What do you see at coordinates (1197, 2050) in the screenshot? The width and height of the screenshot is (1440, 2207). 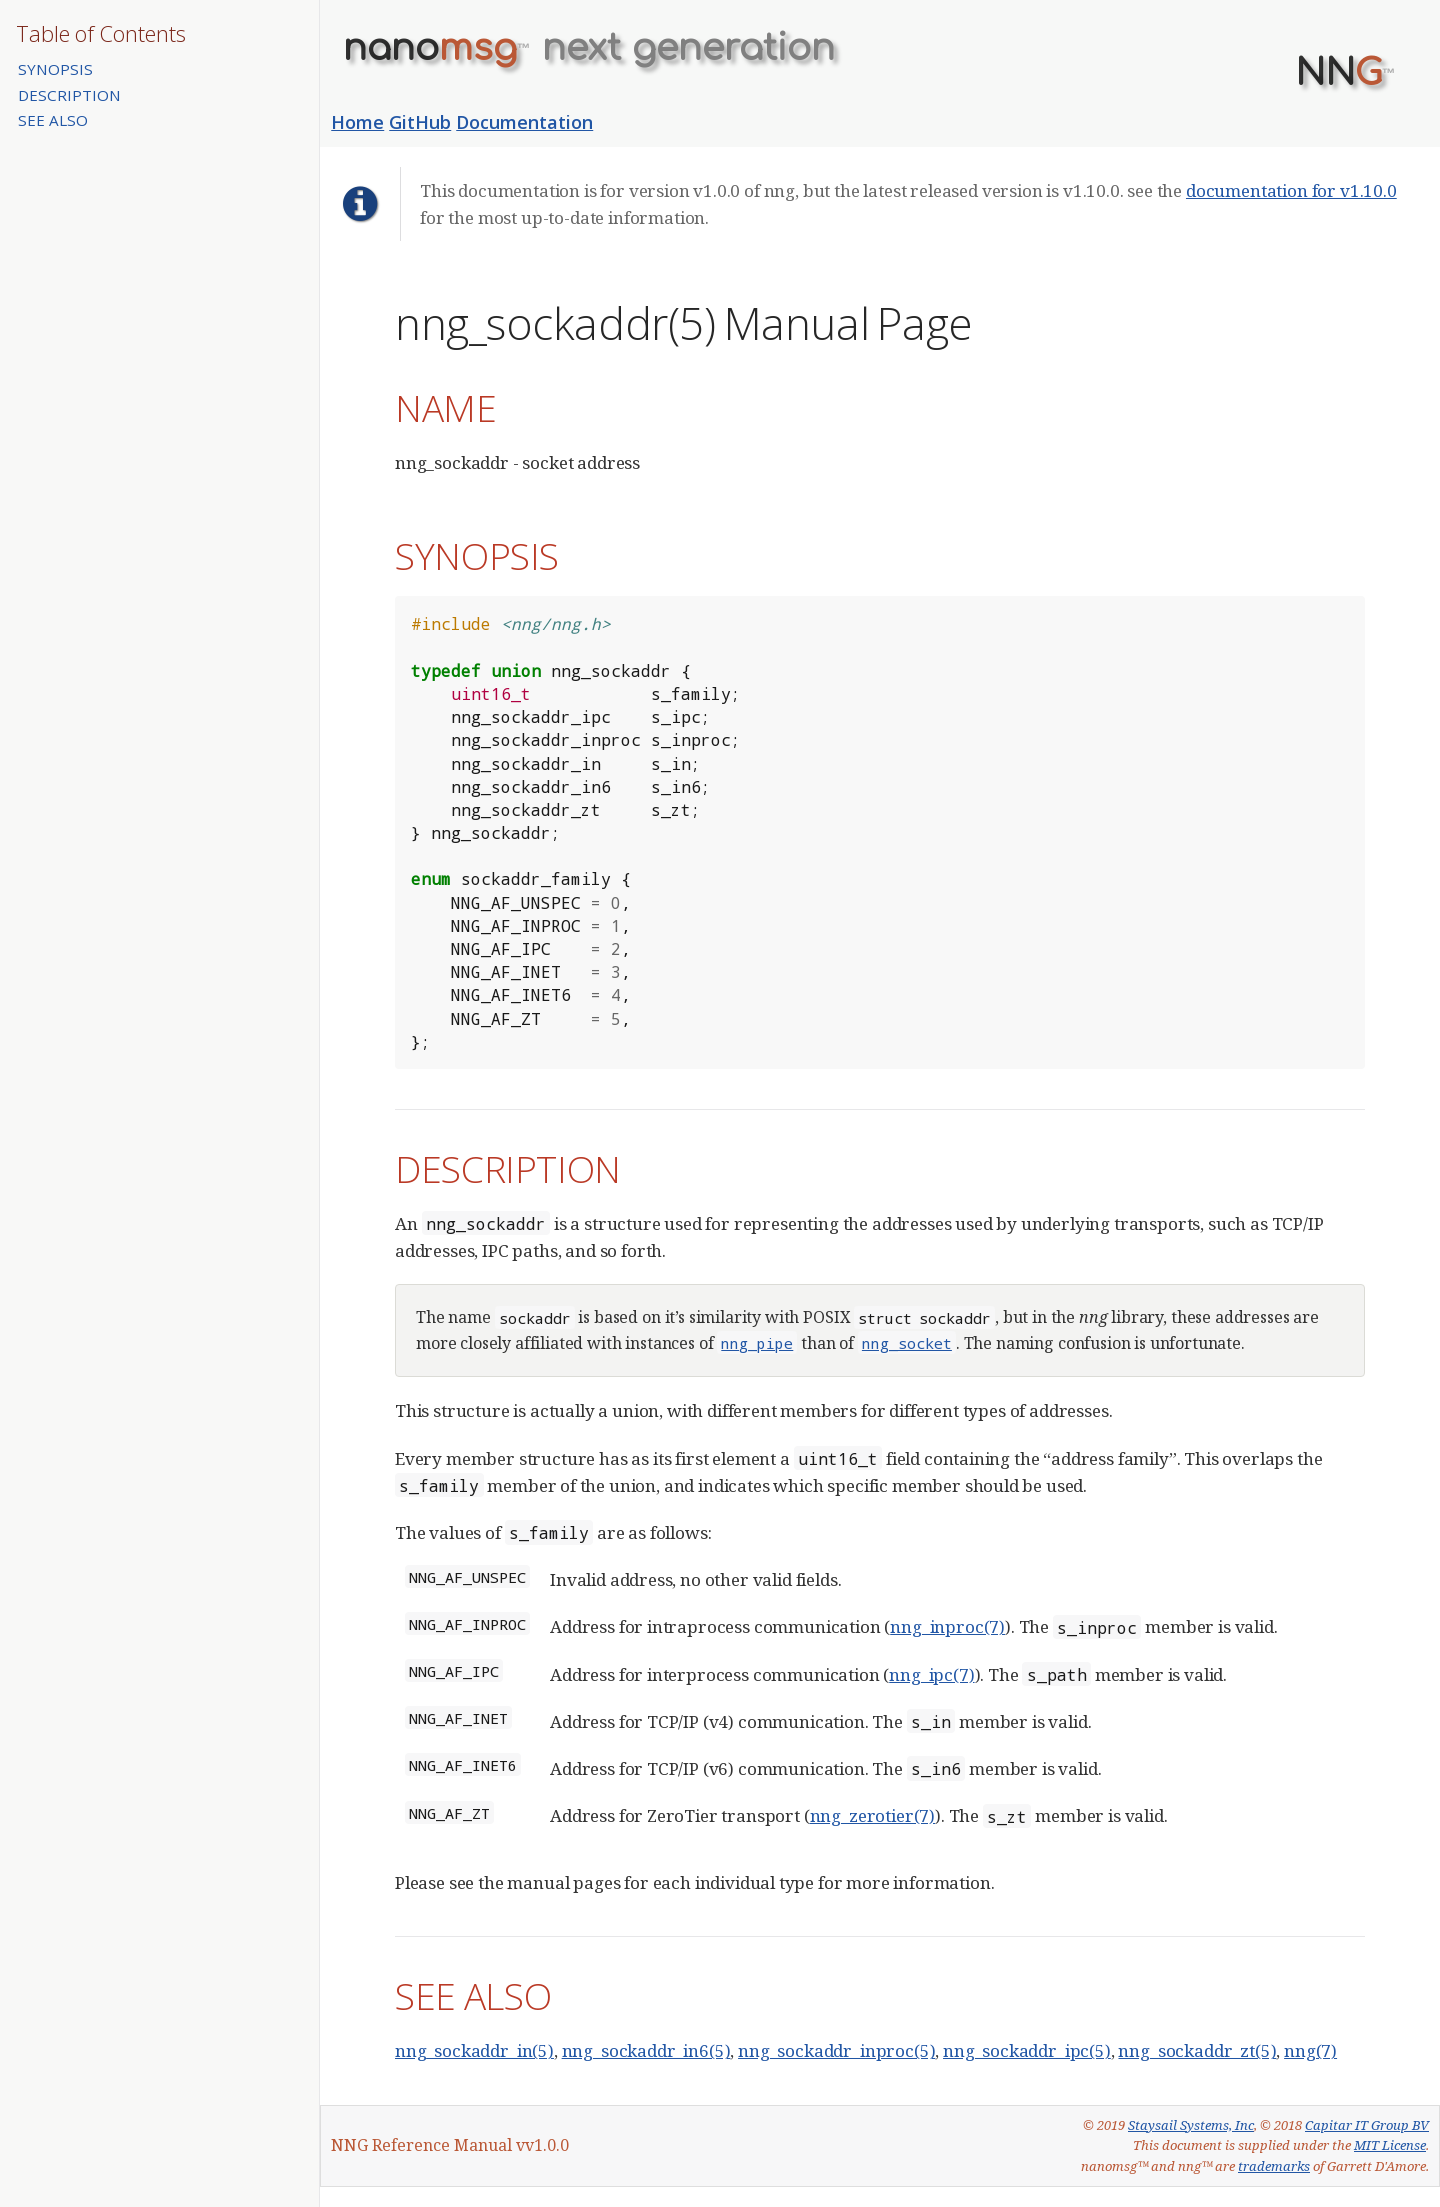 I see `nng_sockaddr_zt(5)` at bounding box center [1197, 2050].